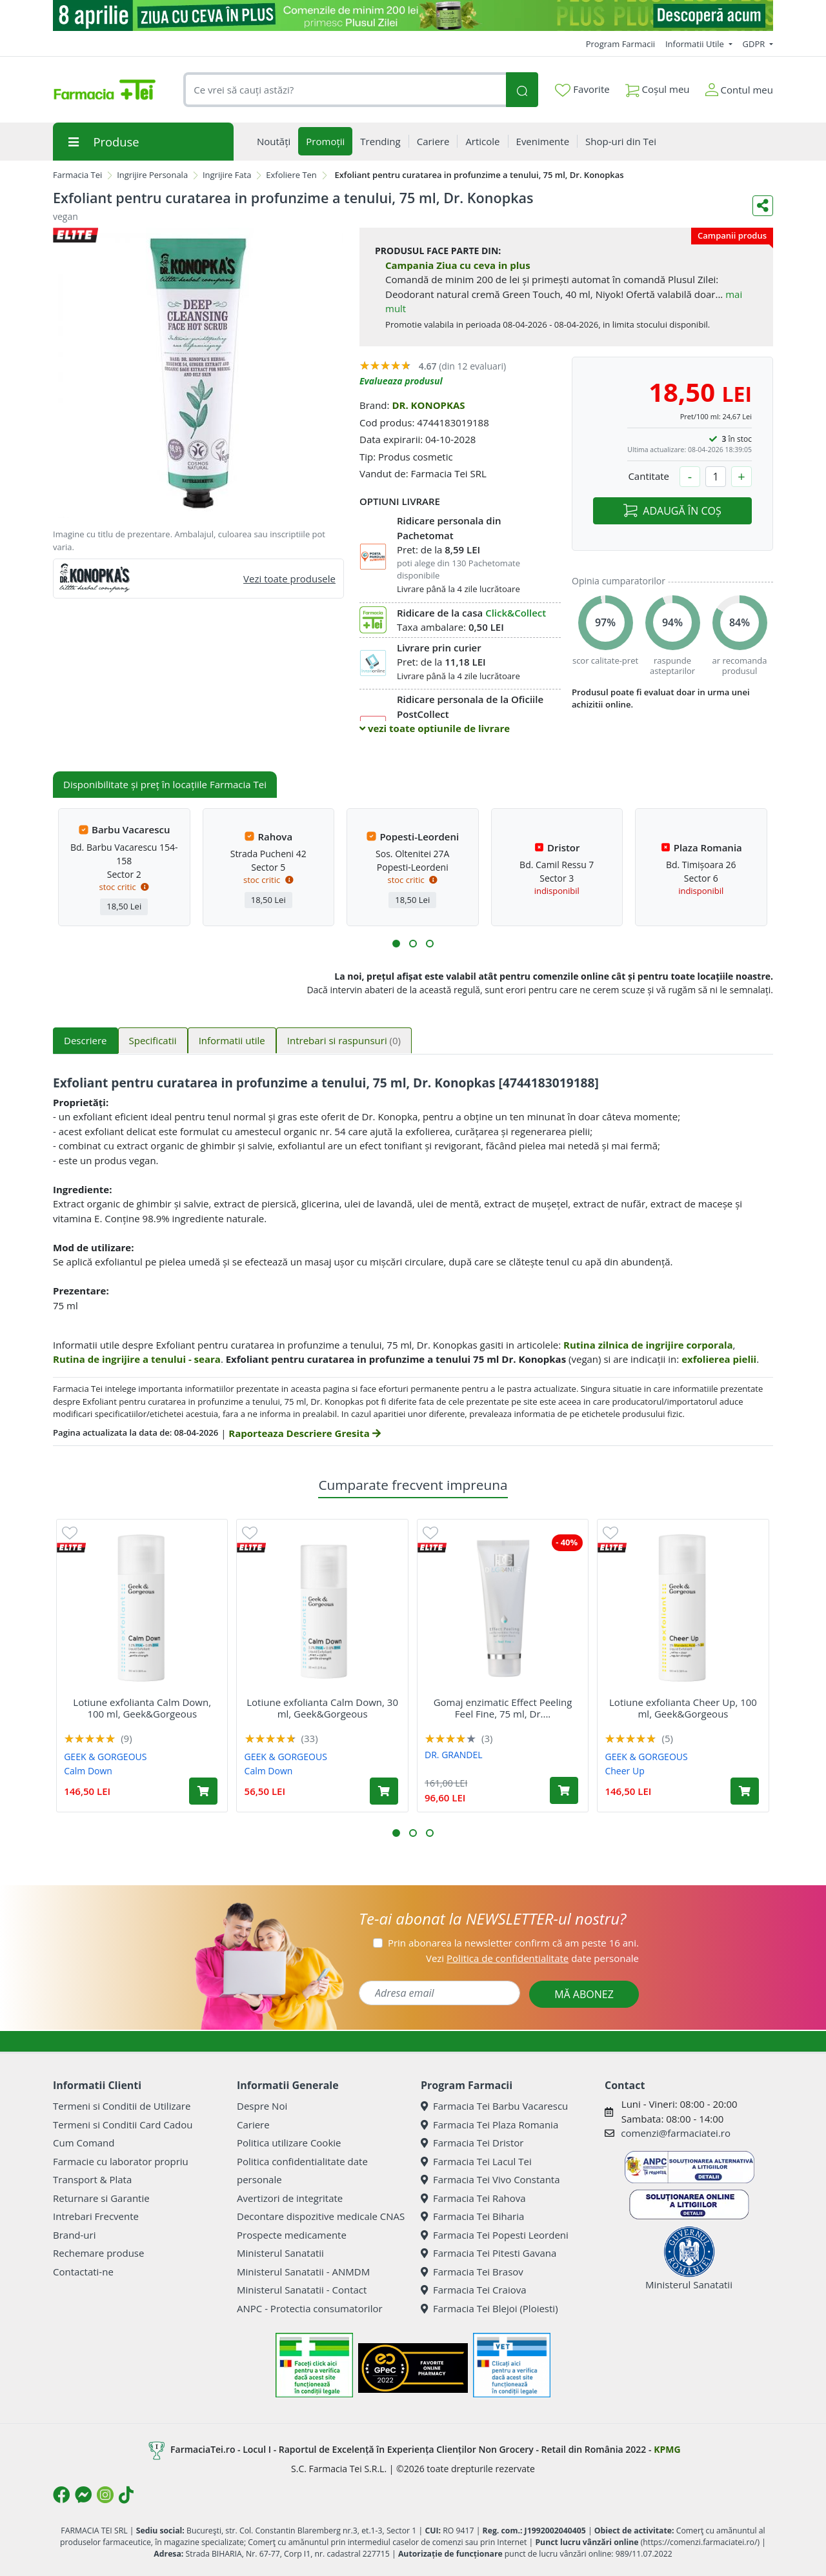 The width and height of the screenshot is (826, 2576). Describe the element at coordinates (434, 728) in the screenshot. I see `vezi toate optiunile de livrare` at that location.